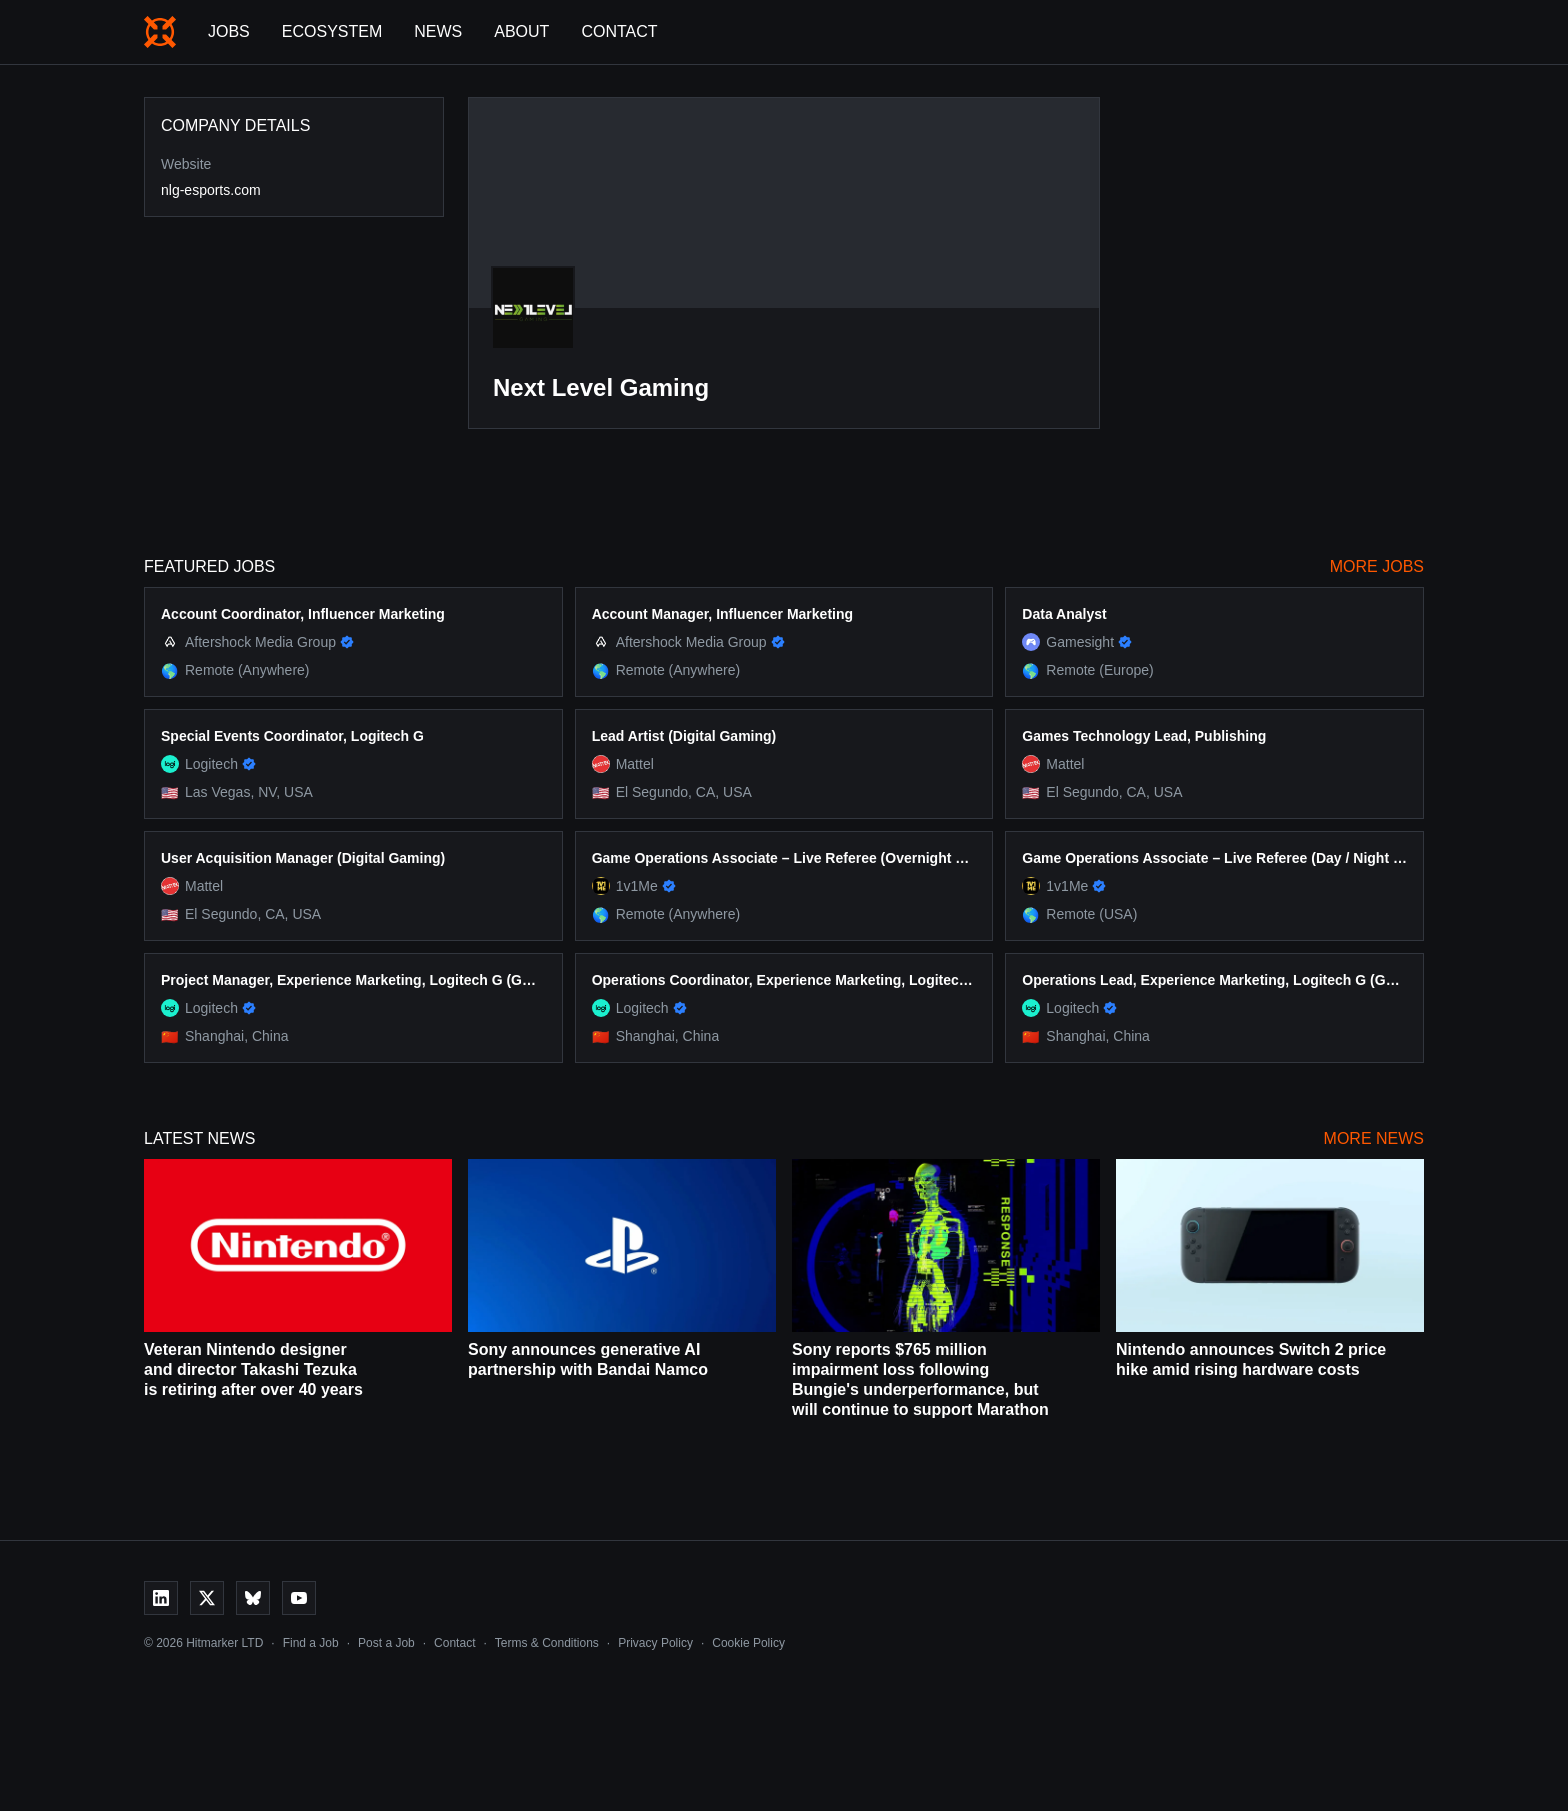 The image size is (1568, 1811). I want to click on Contact, so click(619, 31).